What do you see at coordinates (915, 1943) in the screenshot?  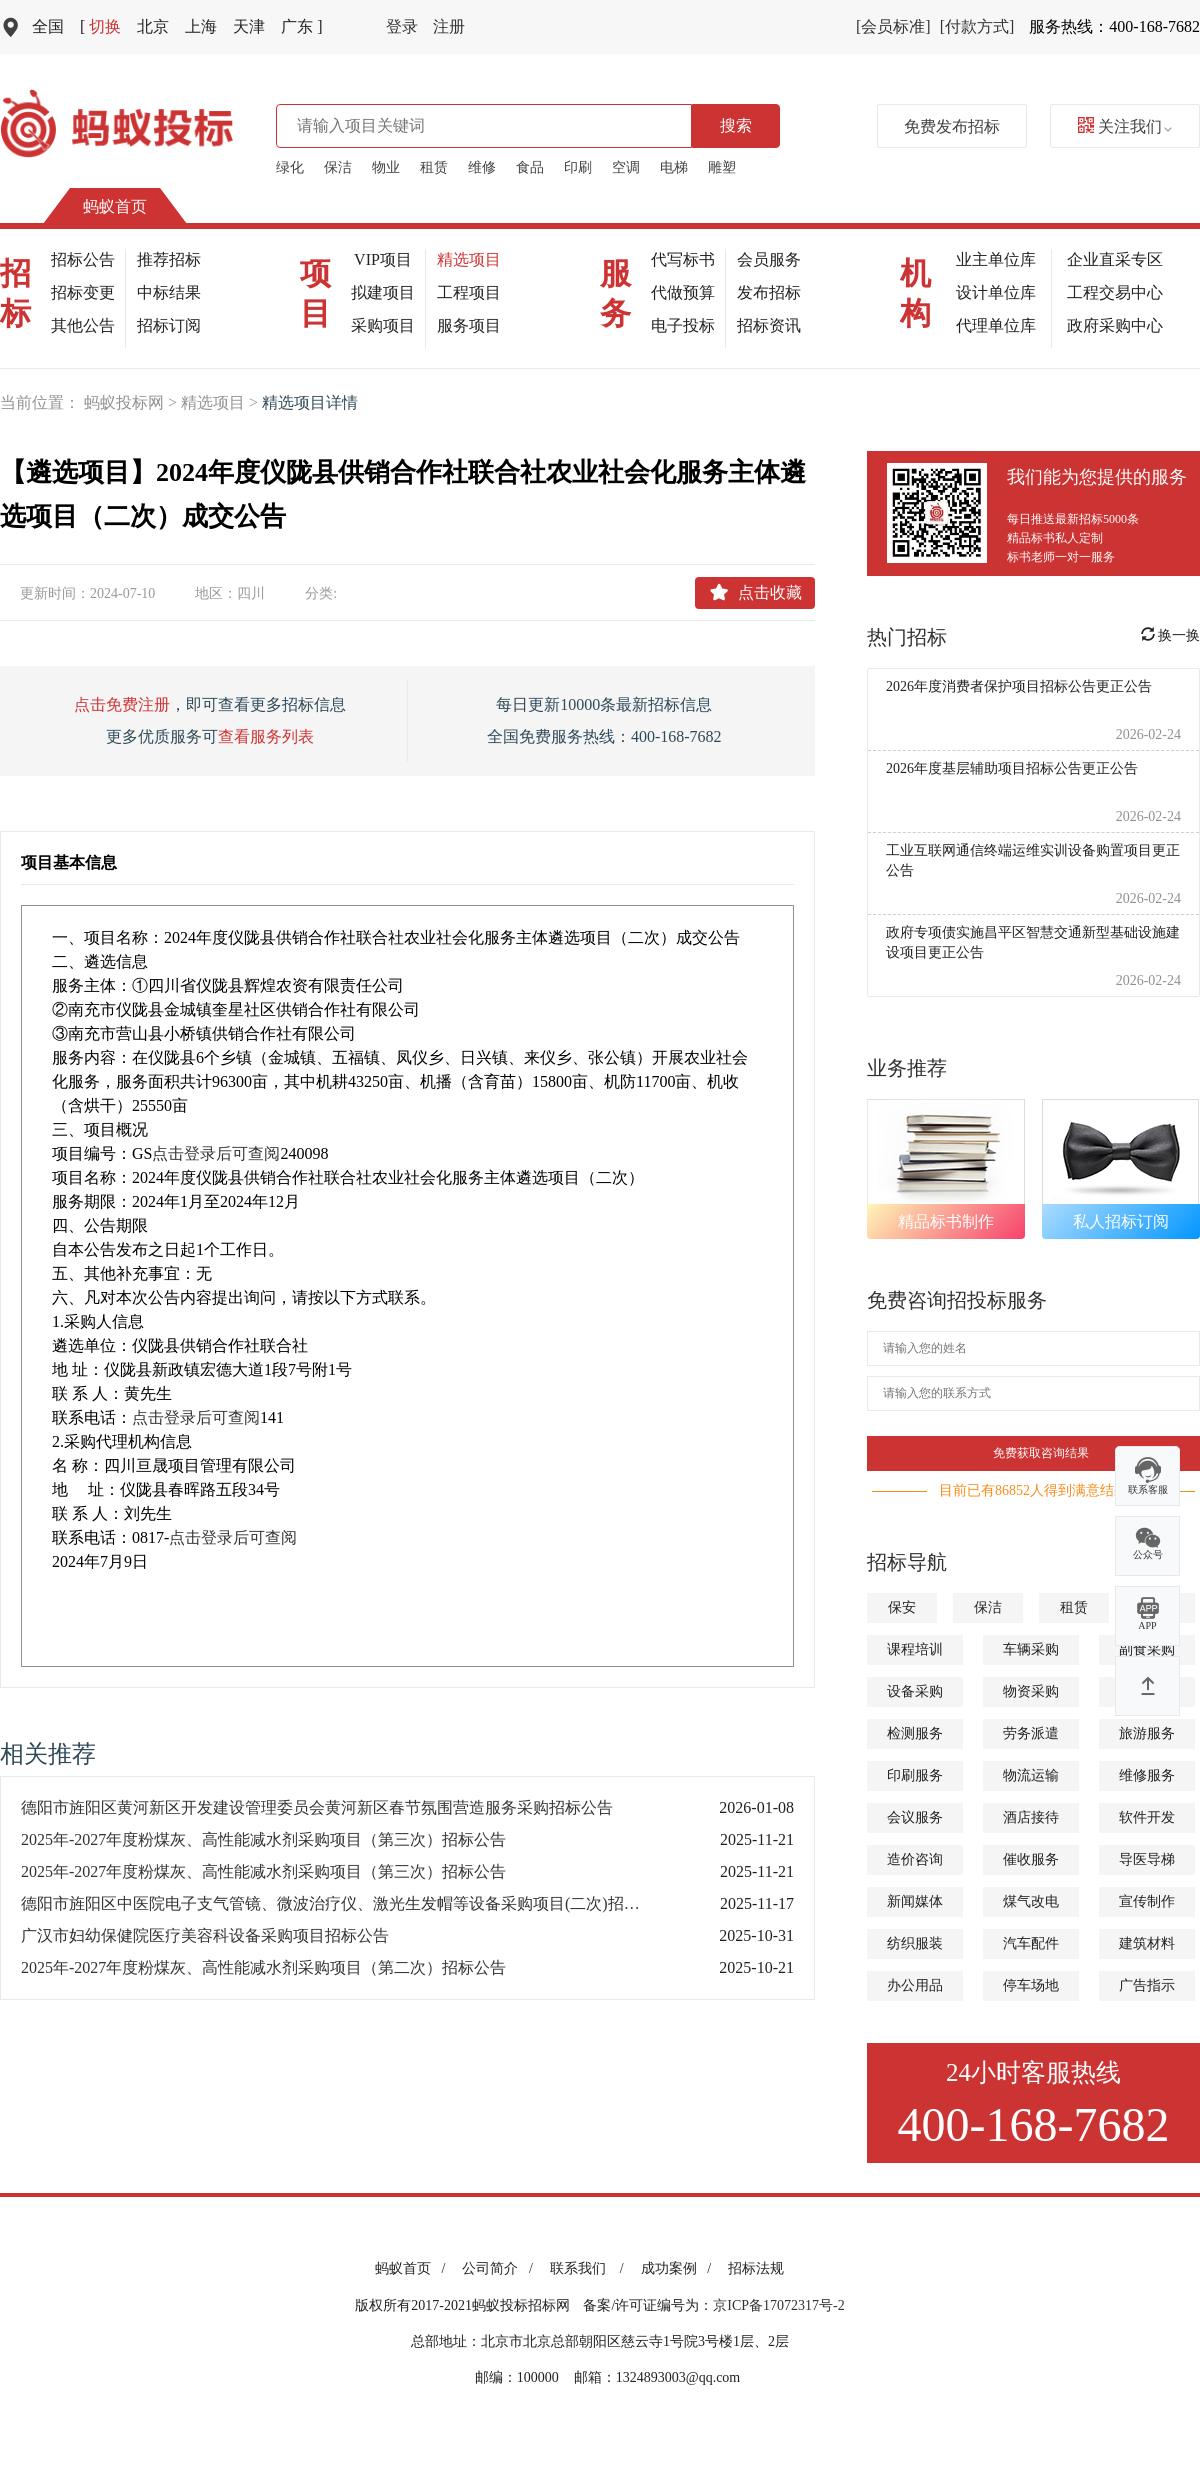 I see `纺织服装` at bounding box center [915, 1943].